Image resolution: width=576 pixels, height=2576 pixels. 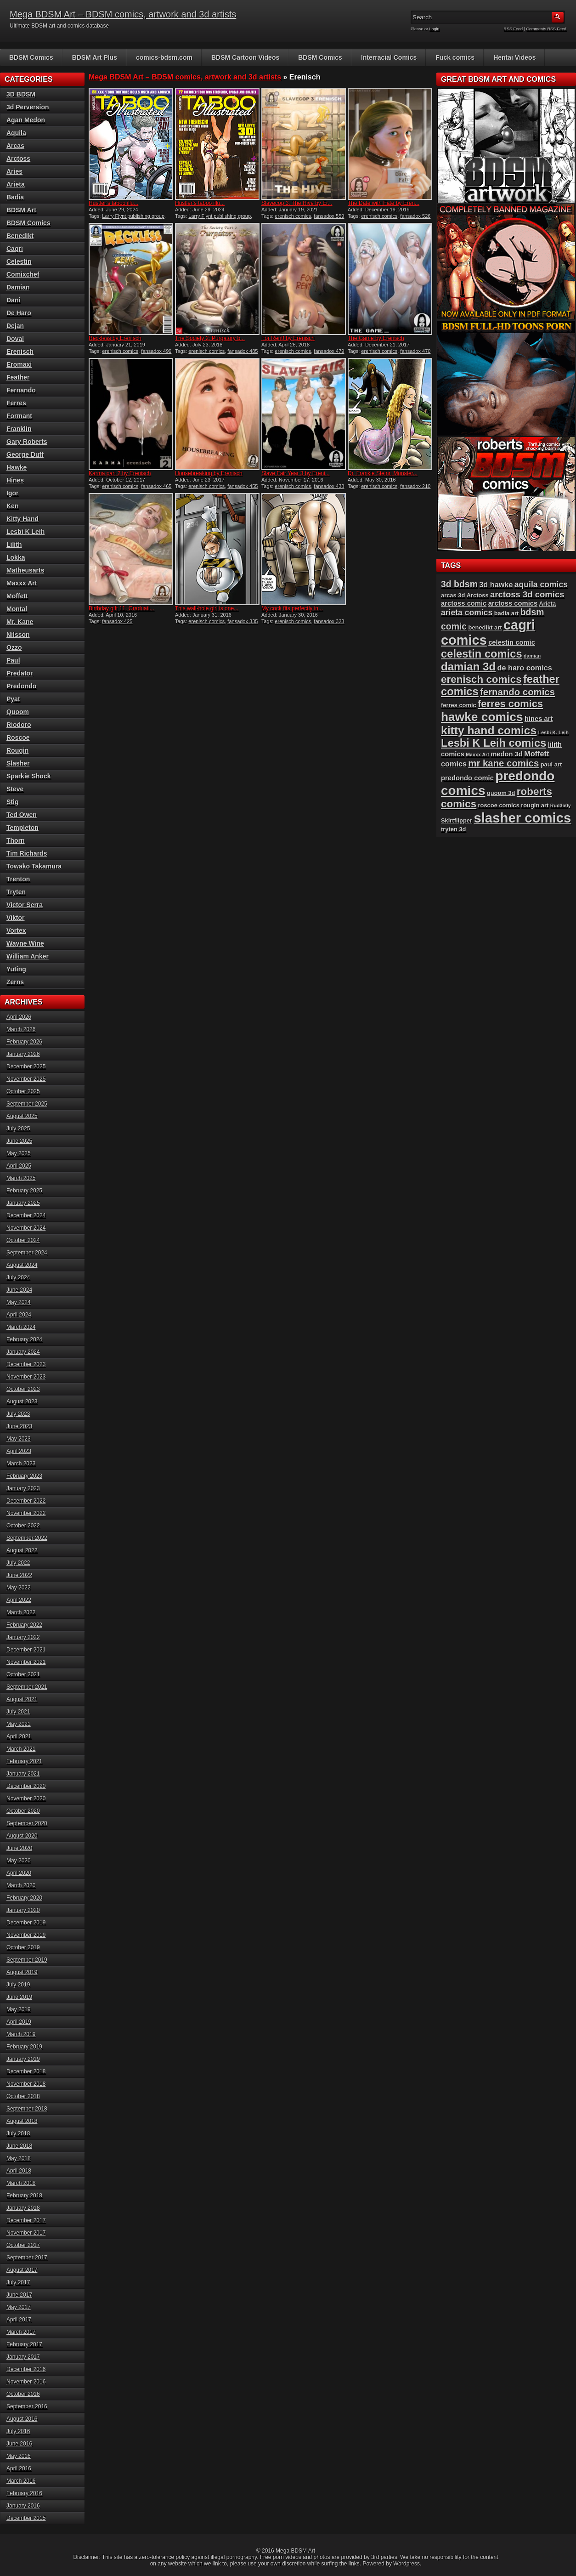 What do you see at coordinates (23, 1054) in the screenshot?
I see `January 2026` at bounding box center [23, 1054].